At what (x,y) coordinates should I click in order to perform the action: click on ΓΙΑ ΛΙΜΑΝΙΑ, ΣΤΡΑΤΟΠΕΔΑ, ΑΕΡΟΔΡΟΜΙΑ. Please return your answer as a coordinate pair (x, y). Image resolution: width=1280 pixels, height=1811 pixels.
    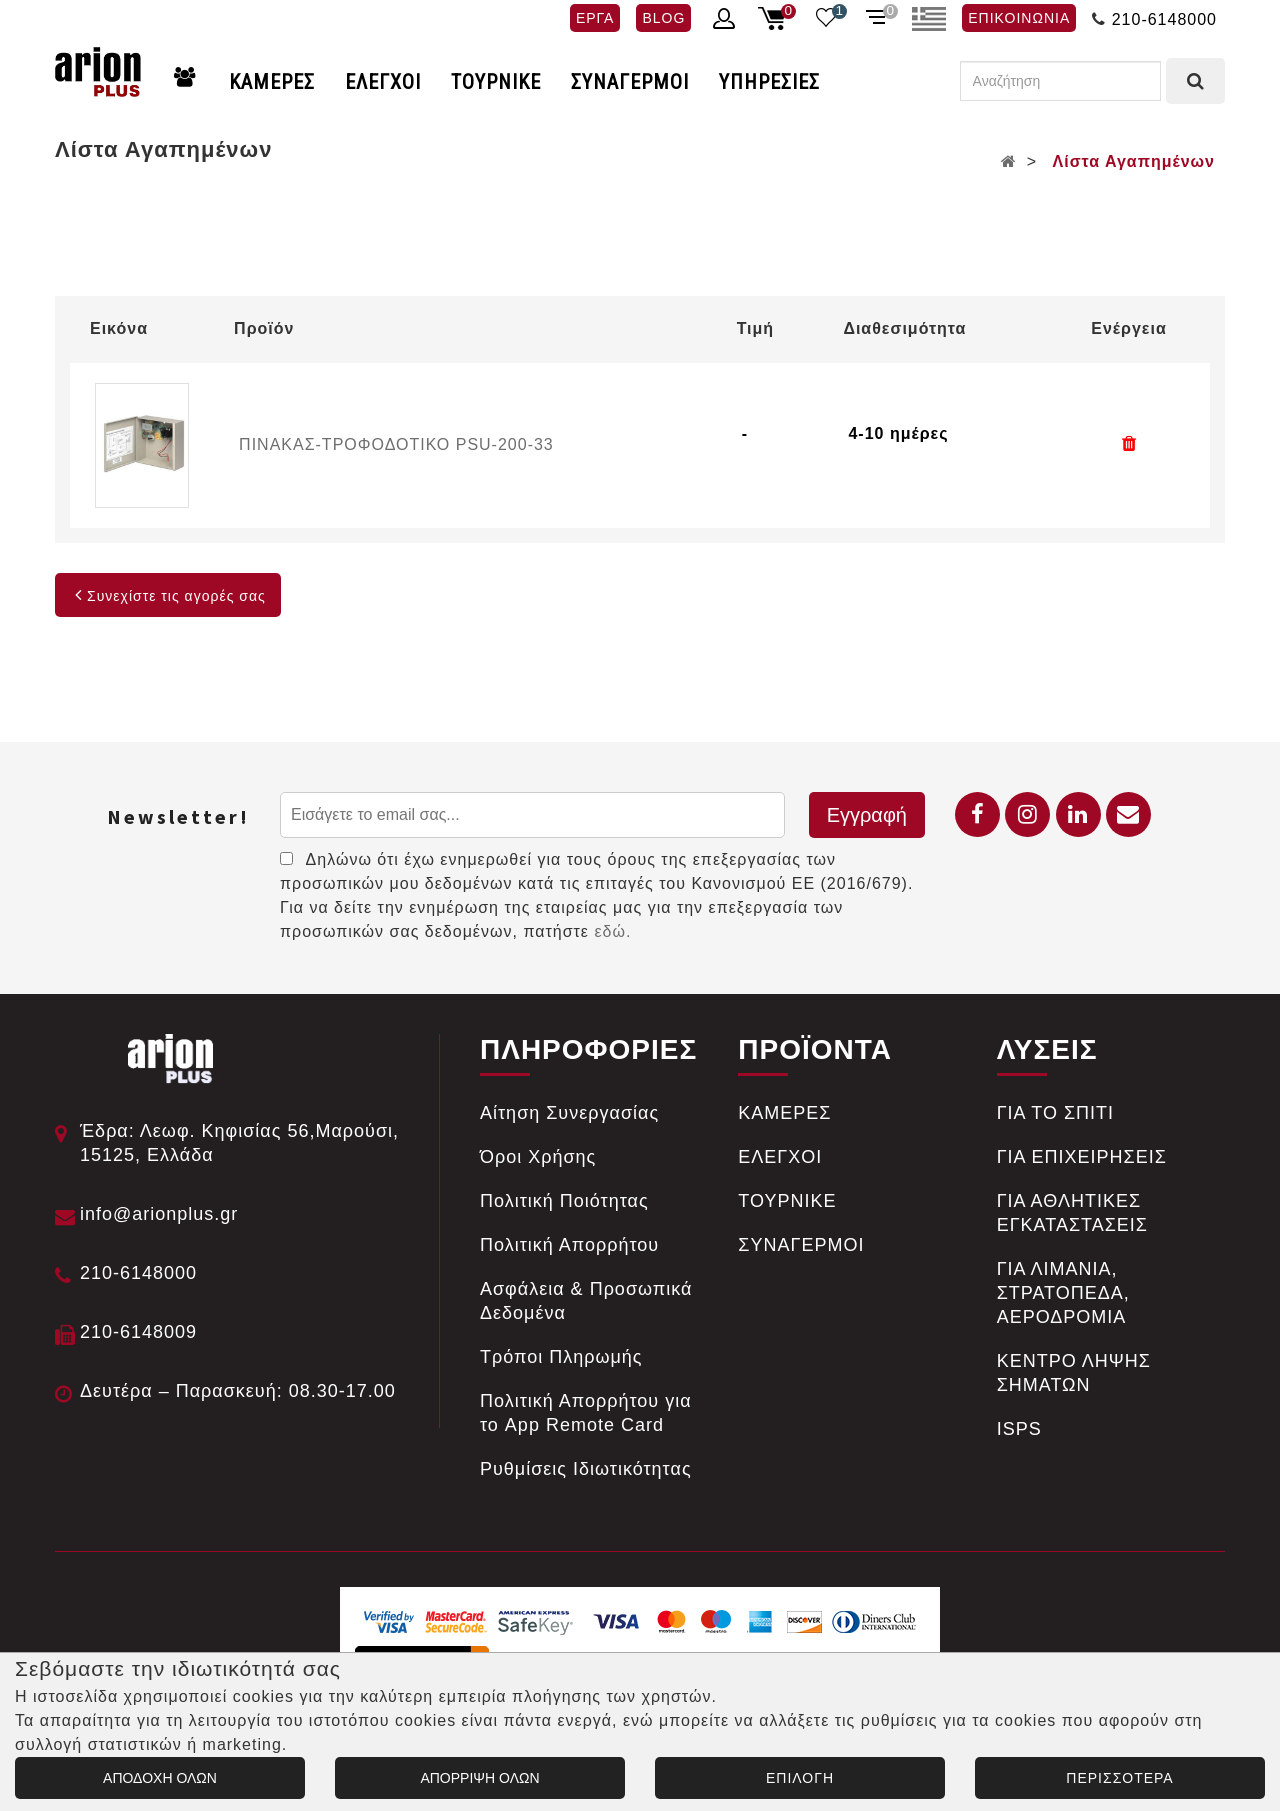
    Looking at the image, I should click on (1063, 1293).